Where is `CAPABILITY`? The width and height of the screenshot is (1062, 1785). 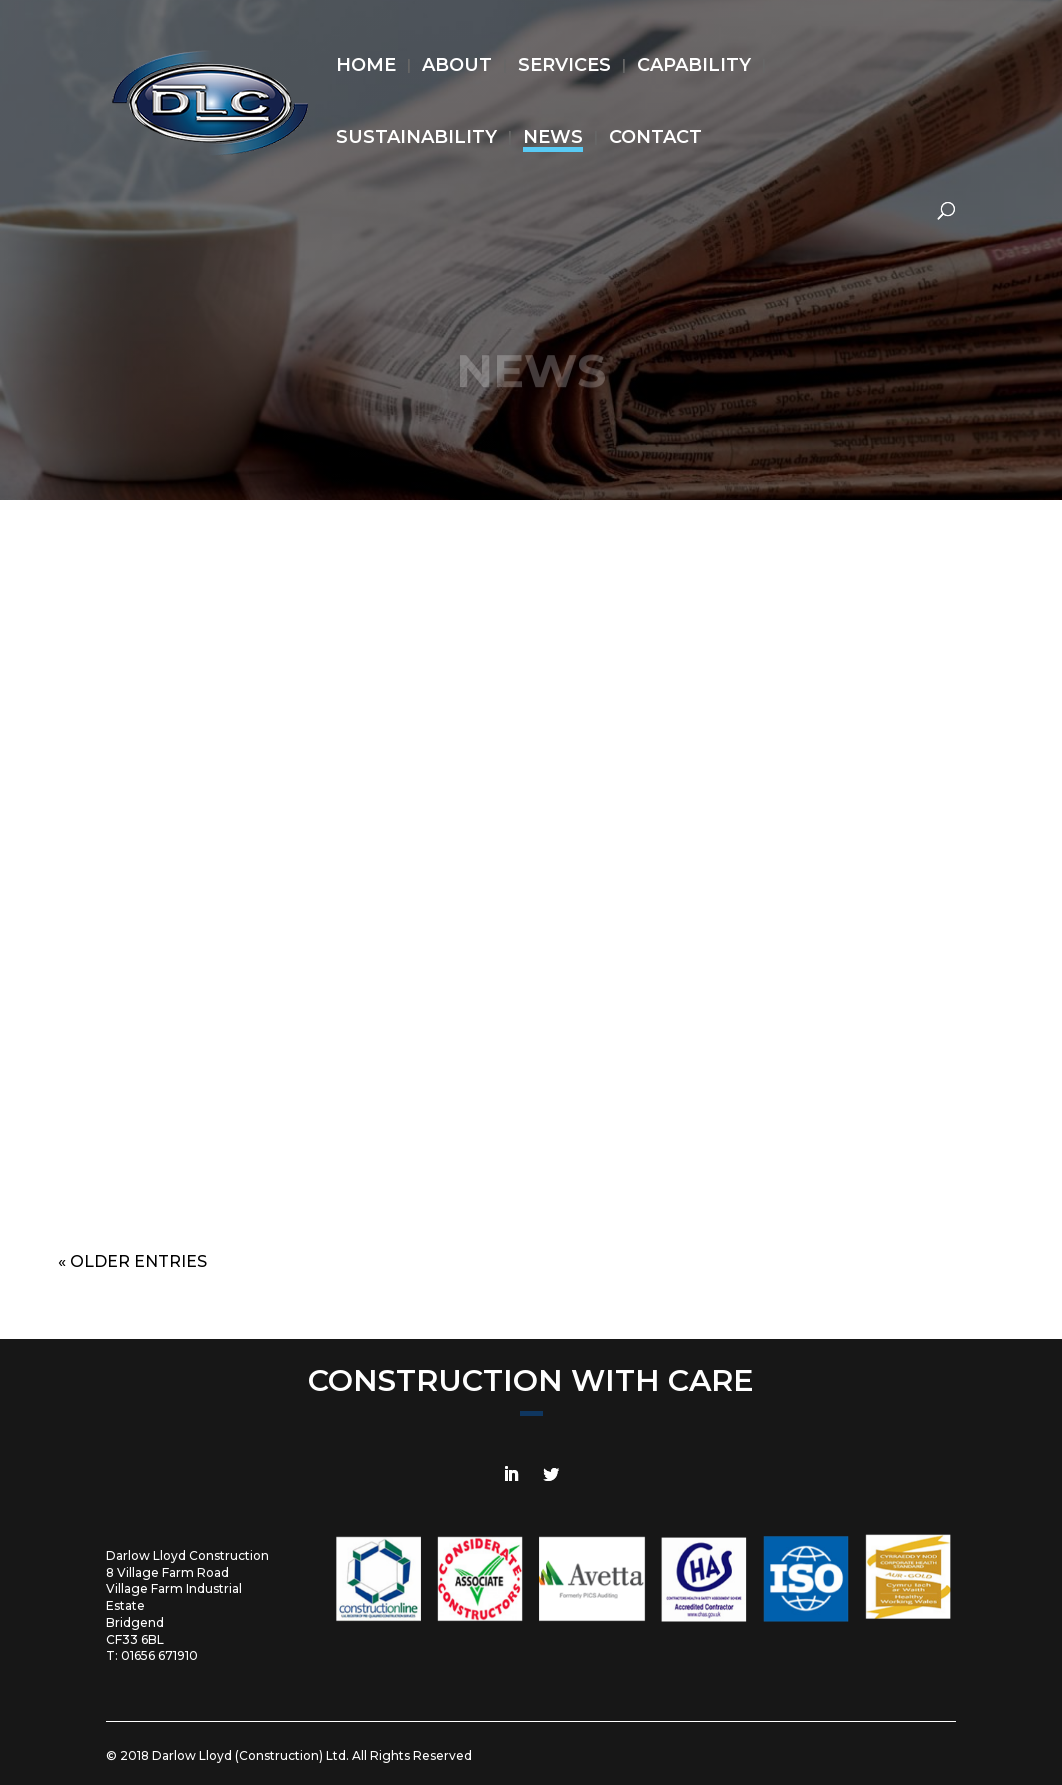
CAPABILITY is located at coordinates (694, 67).